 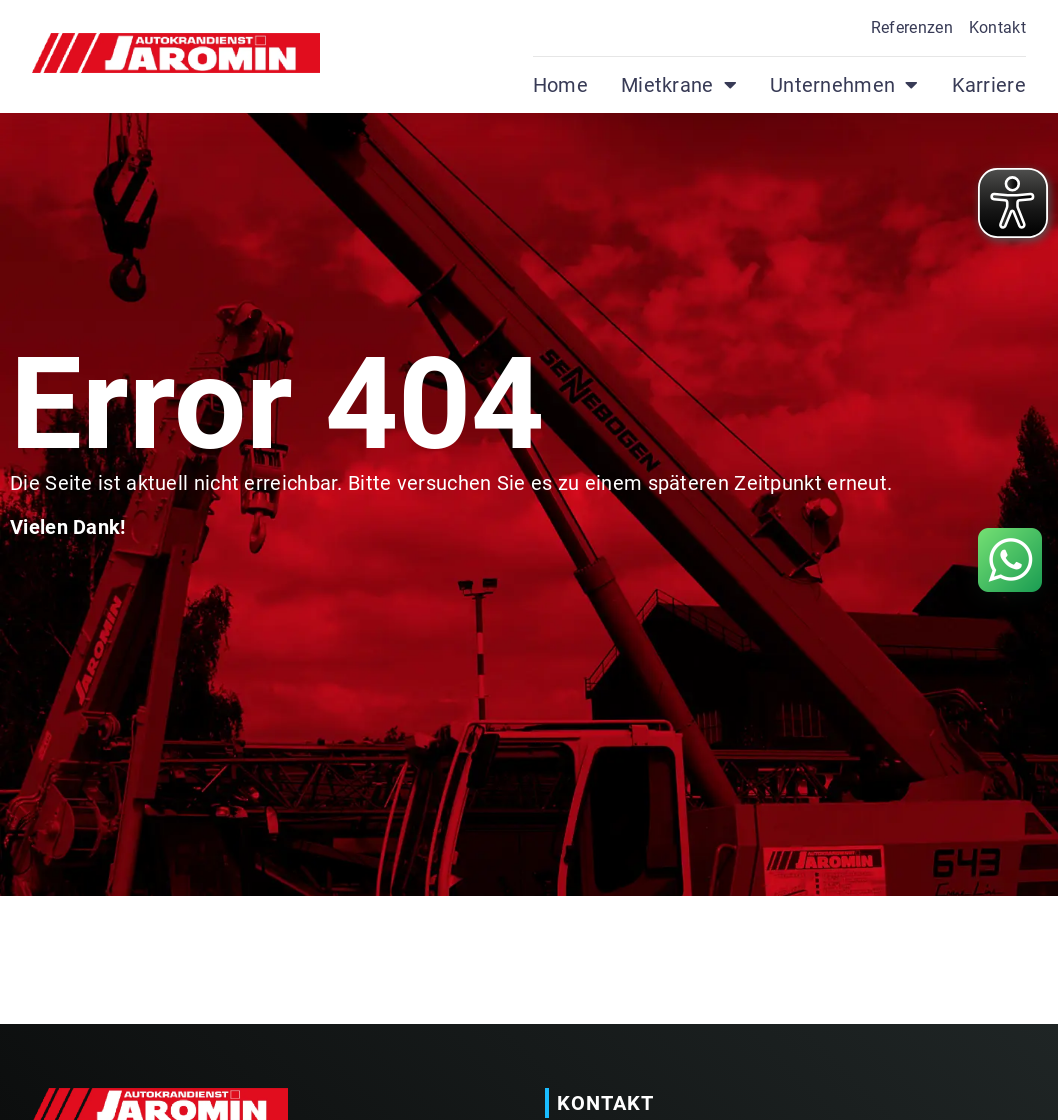 I want to click on Kontakt, so click(x=997, y=27).